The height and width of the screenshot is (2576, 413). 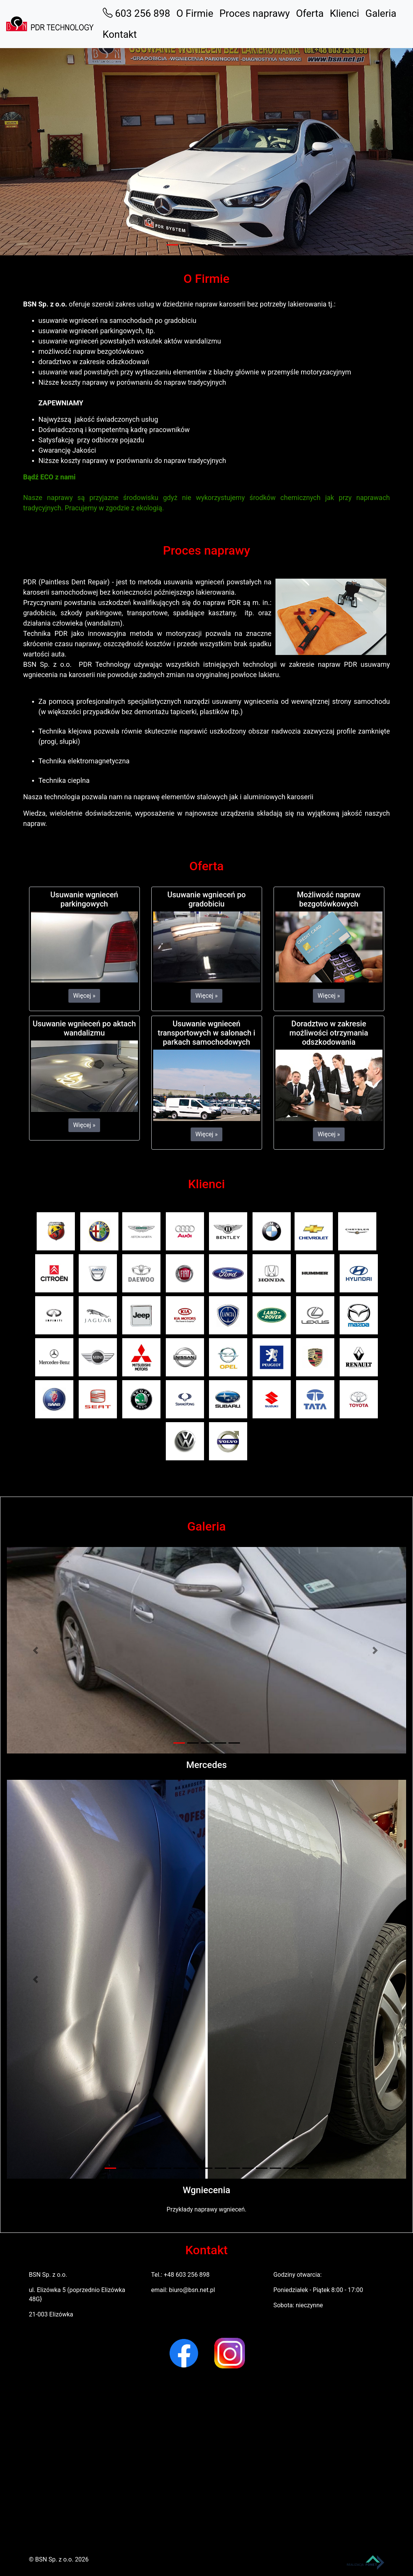 I want to click on [button], so click(x=31, y=145).